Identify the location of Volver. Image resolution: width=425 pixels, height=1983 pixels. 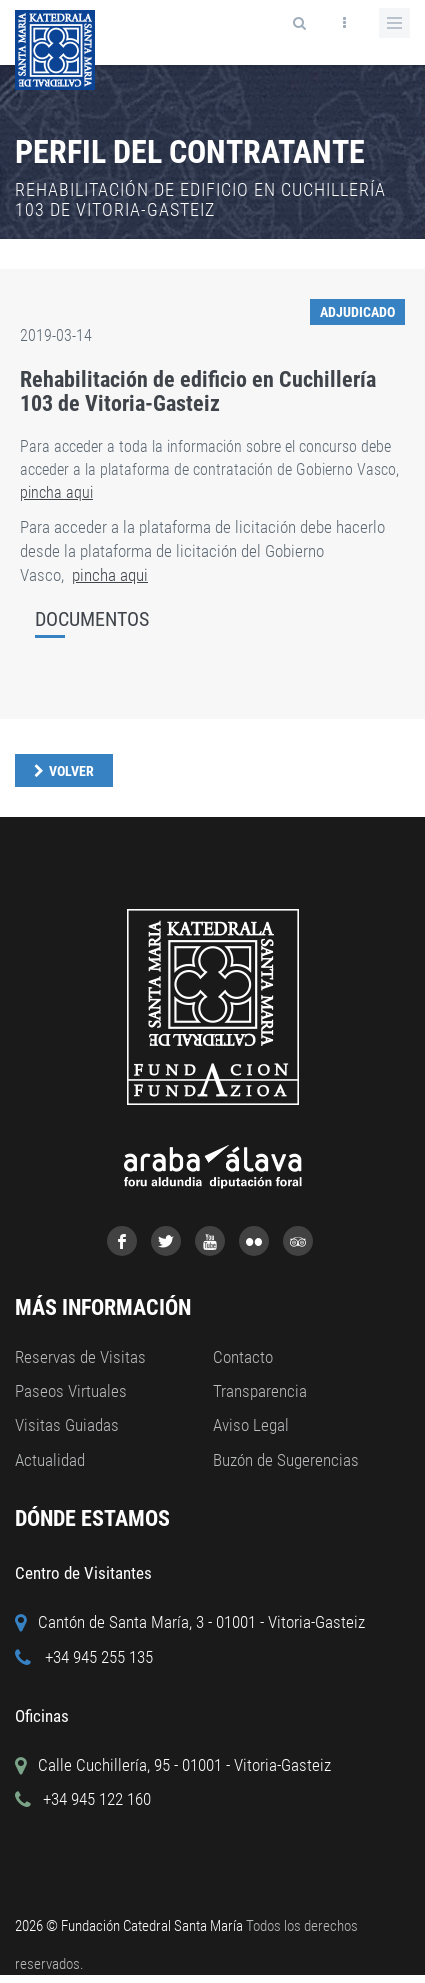
(71, 771).